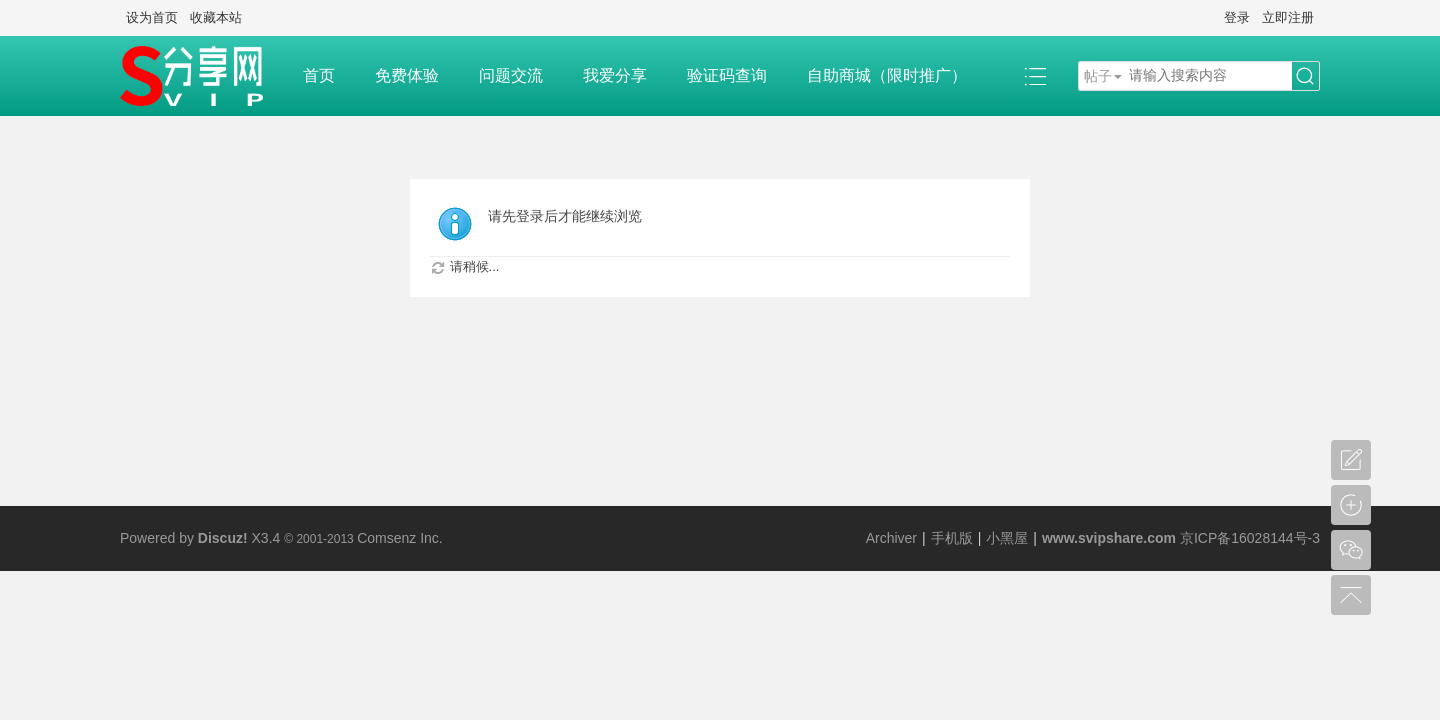 This screenshot has height=720, width=1440. What do you see at coordinates (1109, 538) in the screenshot?
I see `www.svipshare.com` at bounding box center [1109, 538].